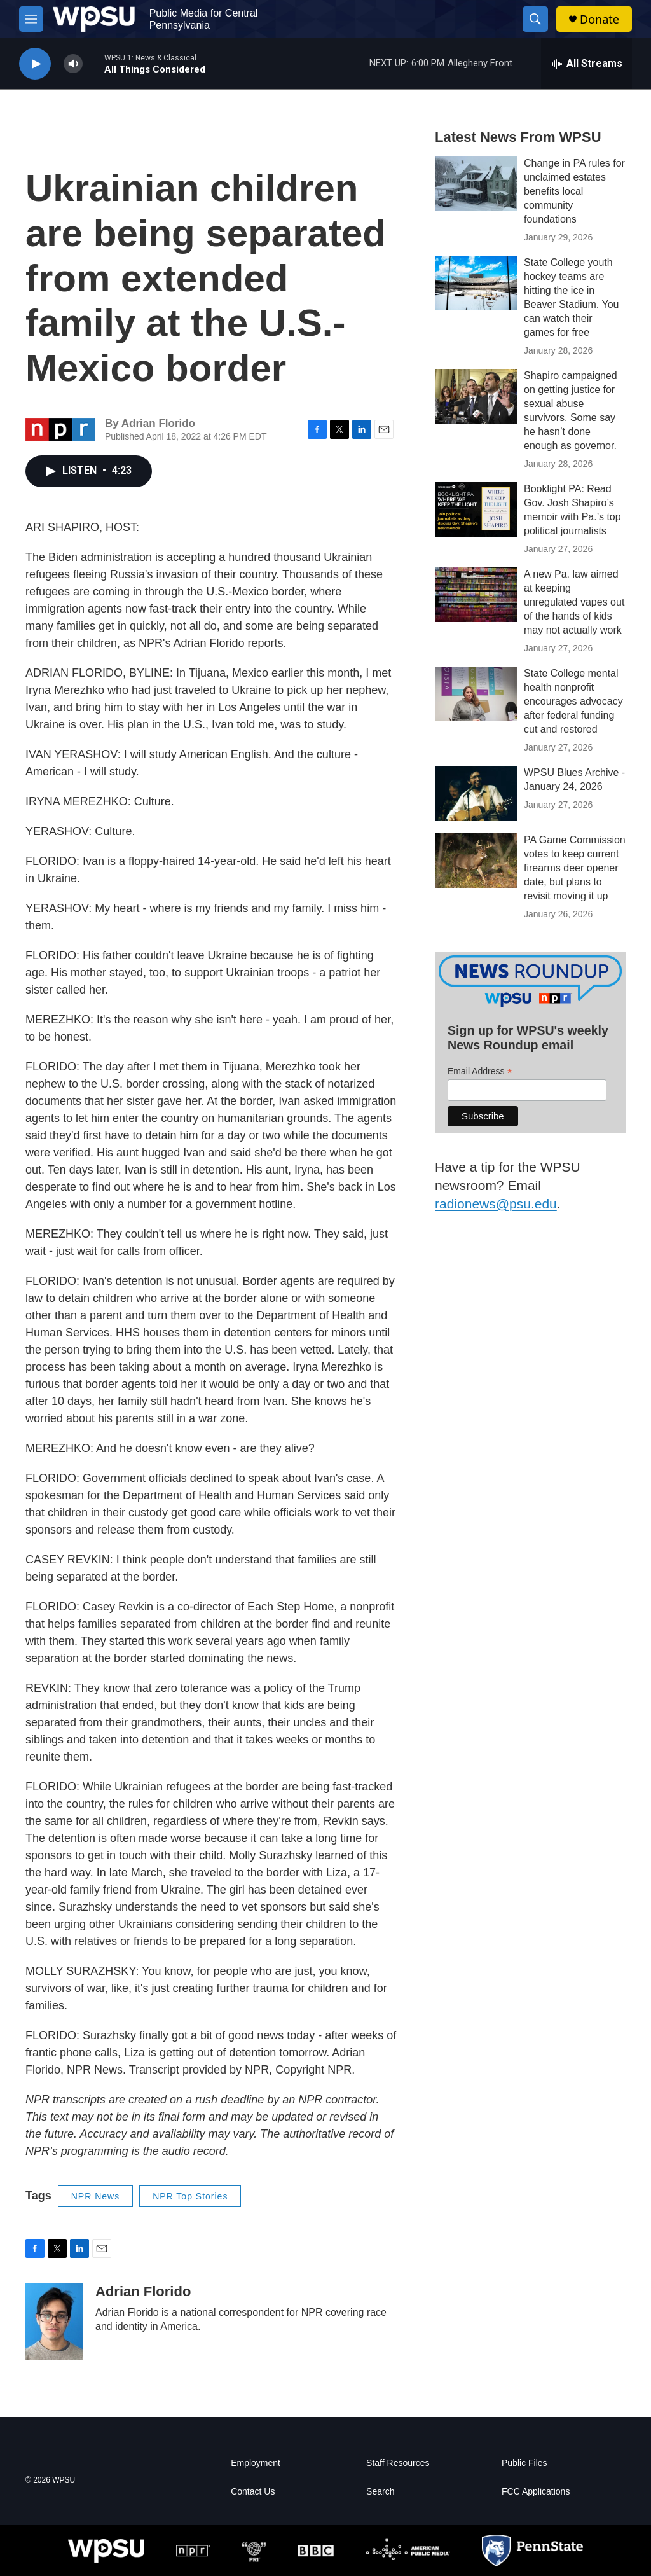 The image size is (651, 2576). What do you see at coordinates (31, 19) in the screenshot?
I see `[hamburger-menu-open]` at bounding box center [31, 19].